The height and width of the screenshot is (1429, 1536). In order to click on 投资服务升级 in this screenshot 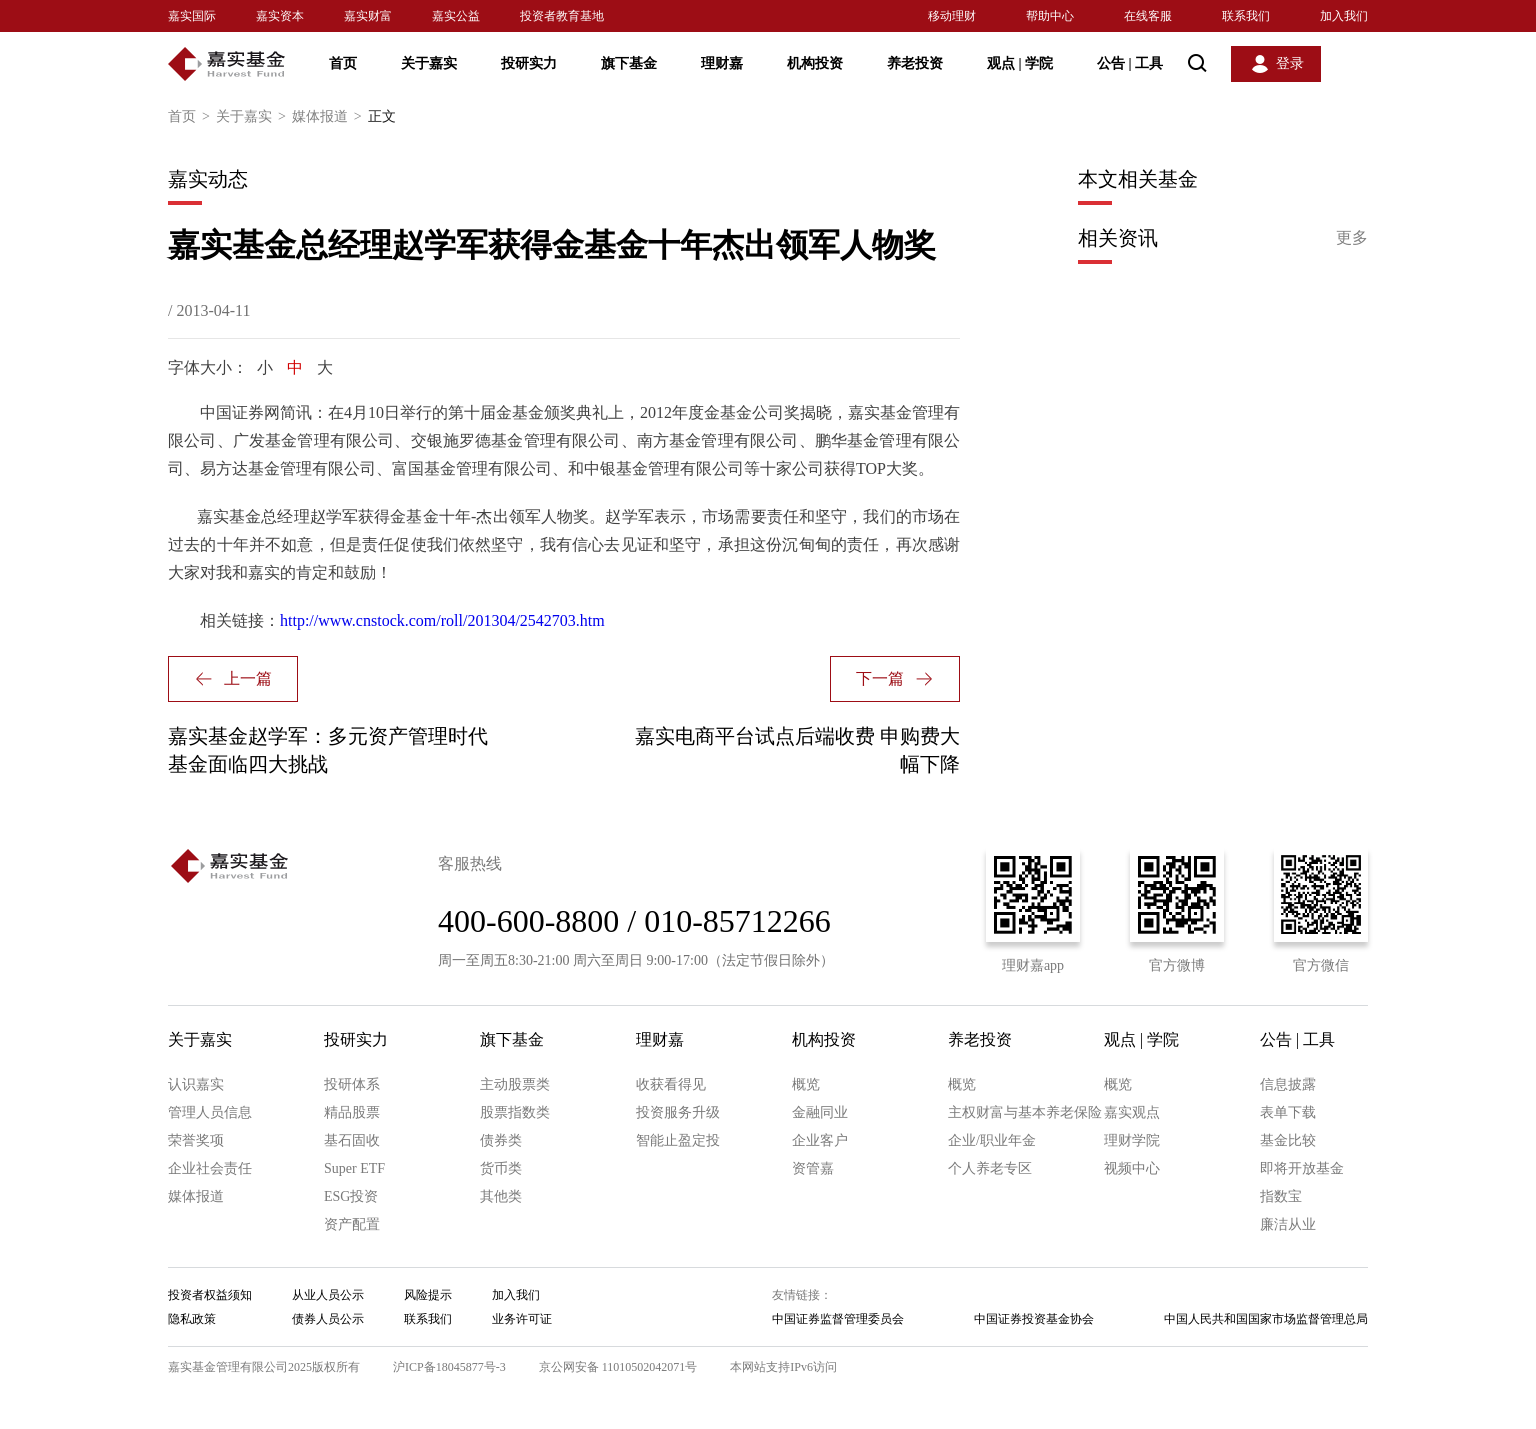, I will do `click(678, 1112)`.